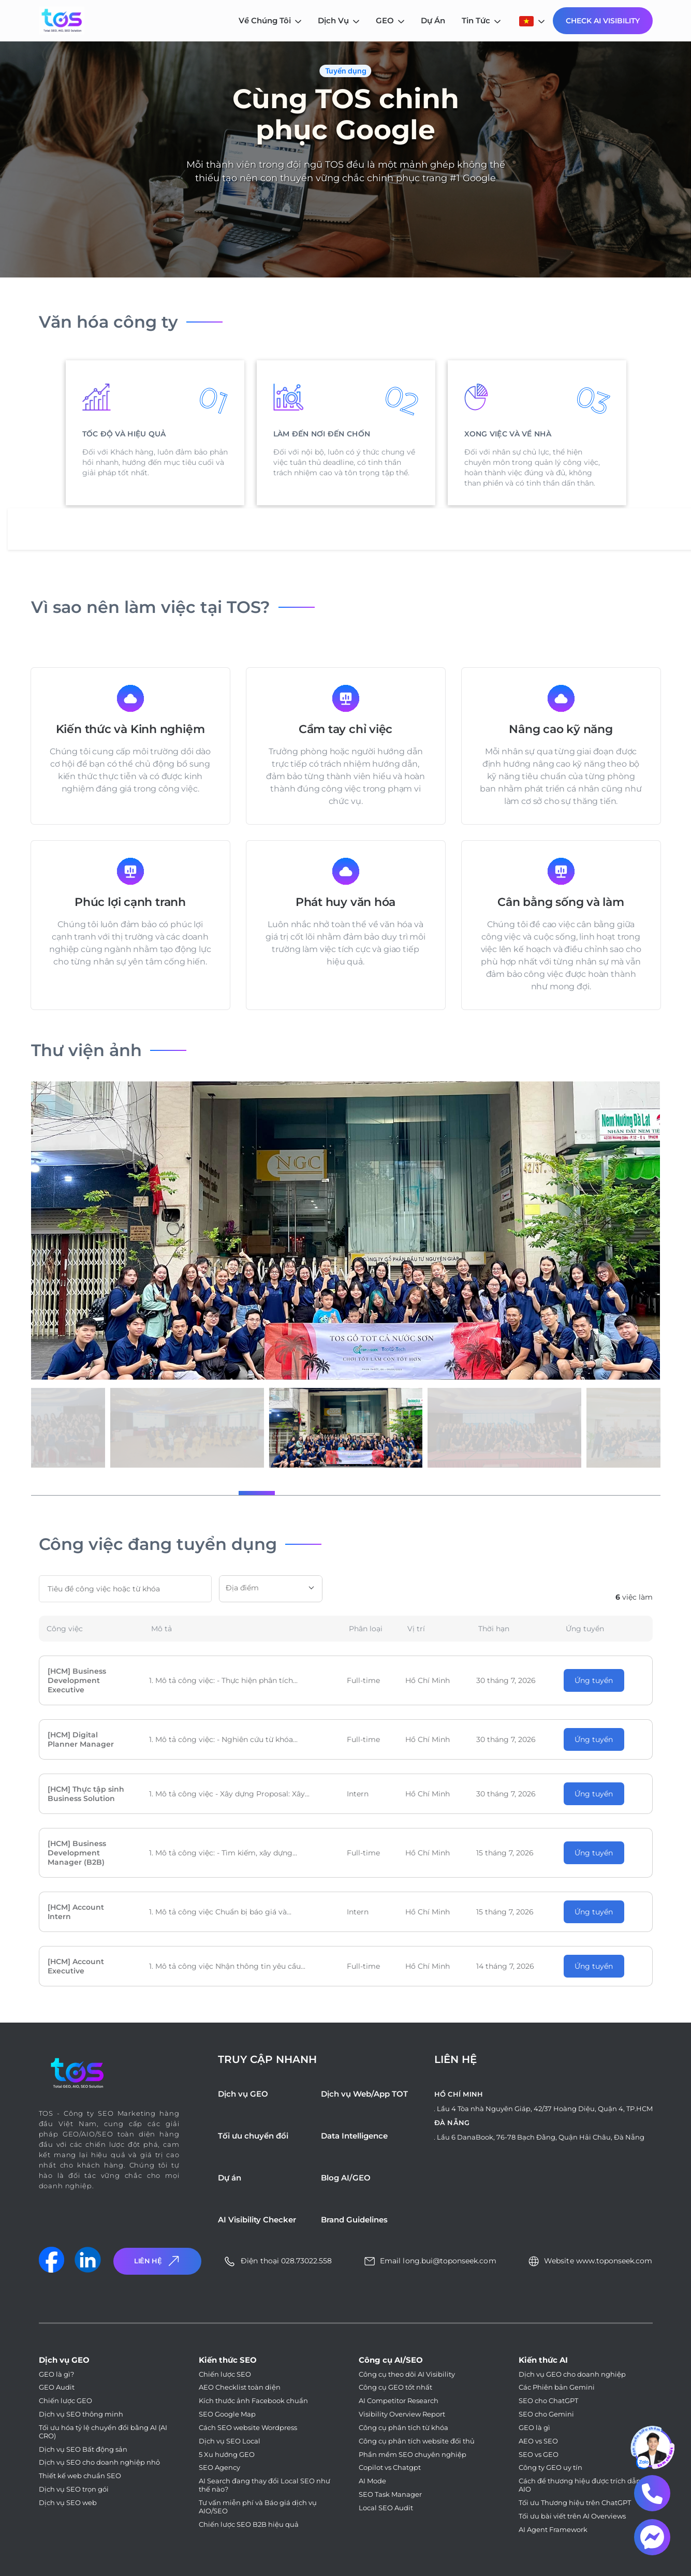 The image size is (691, 2576). I want to click on AEO vs SEO, so click(538, 2441).